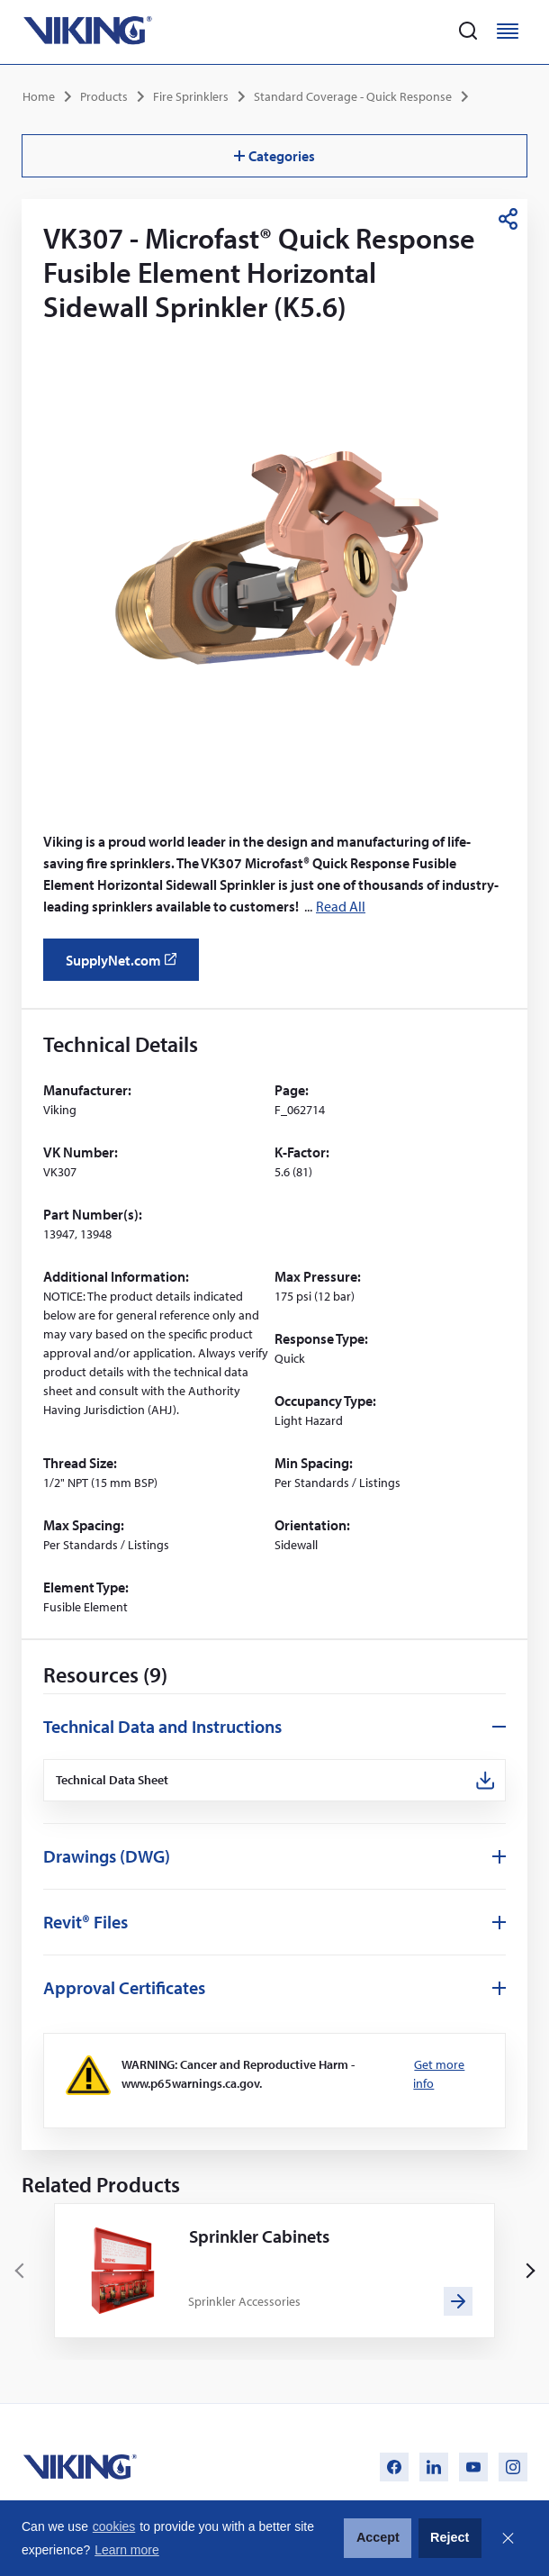 The width and height of the screenshot is (549, 2576). I want to click on Technical Data and Instructions, so click(162, 1726).